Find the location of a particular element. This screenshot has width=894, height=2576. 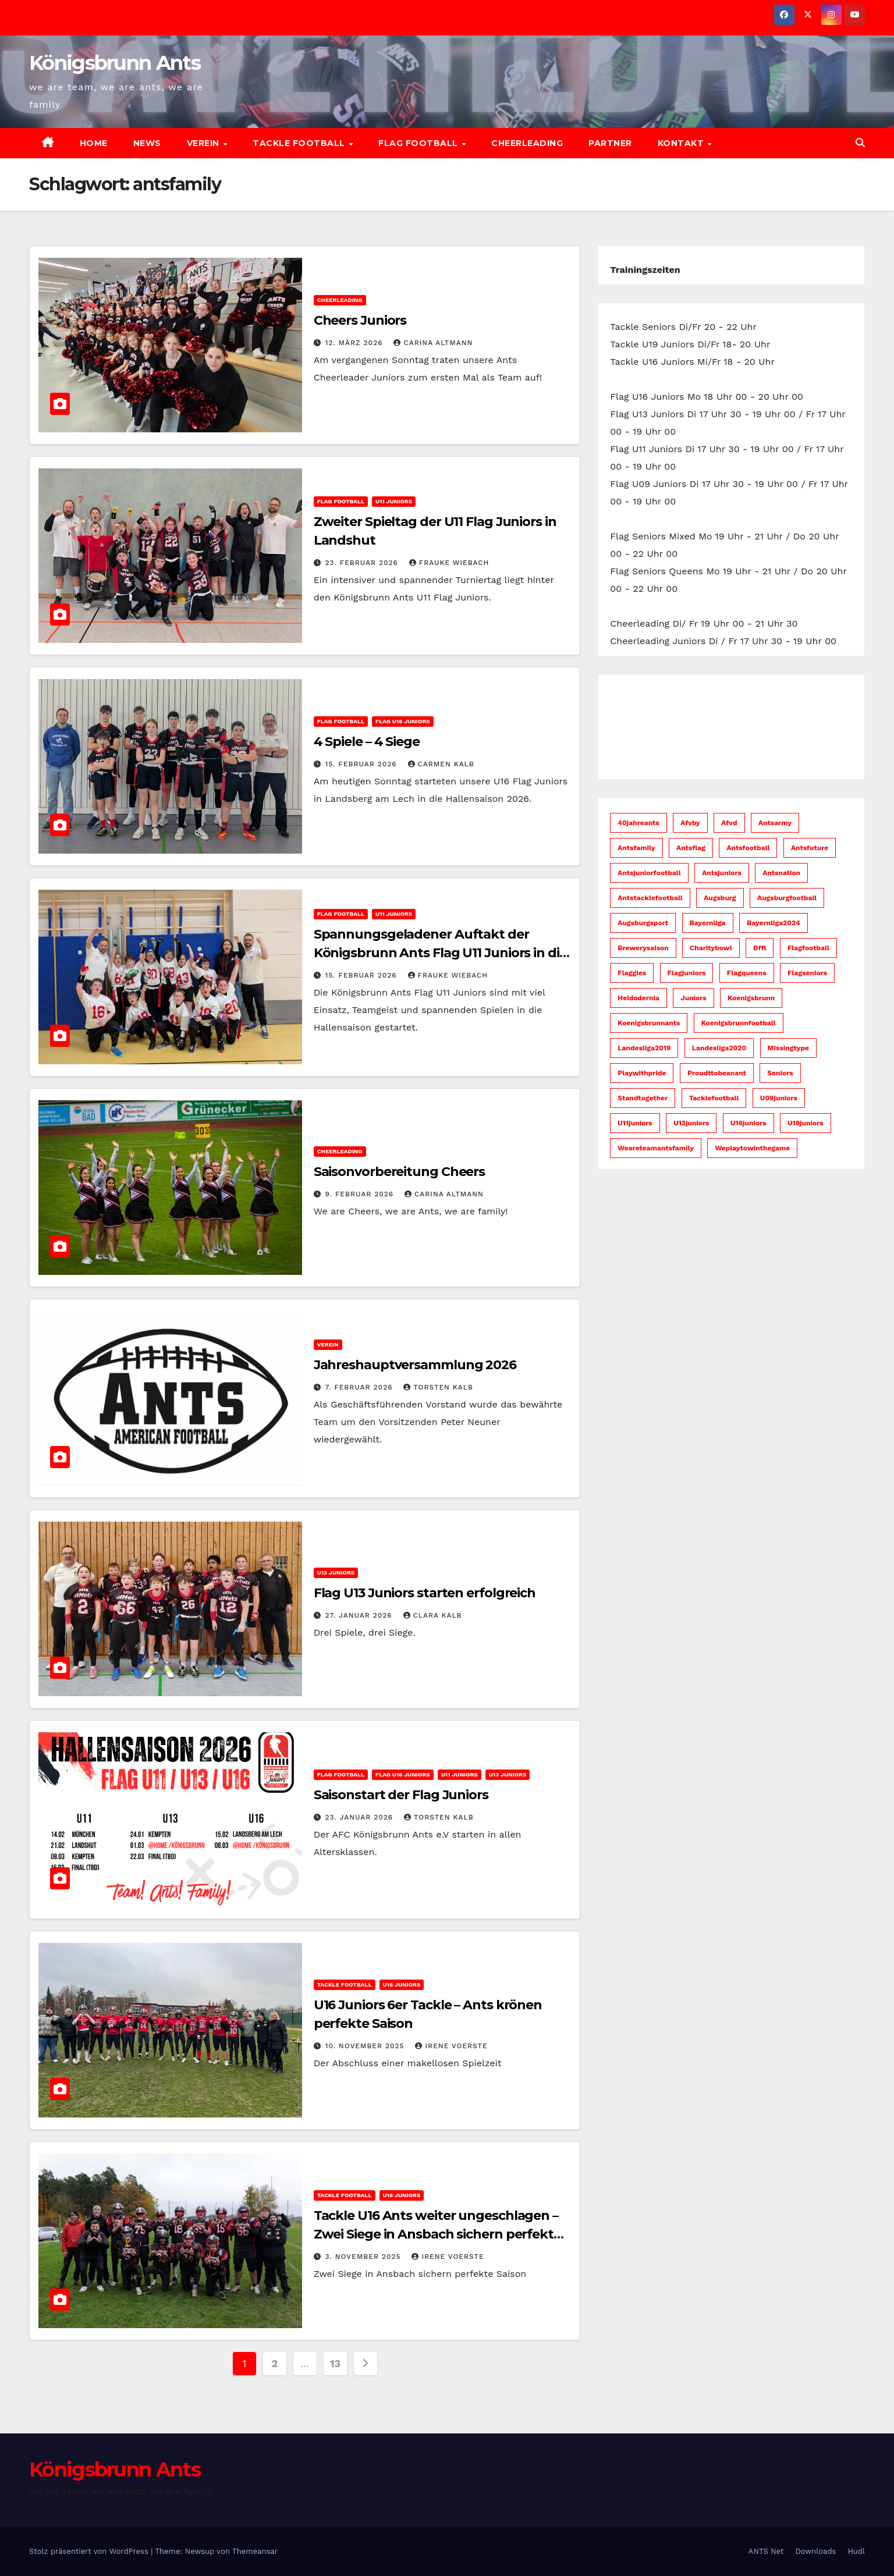

u19juniors [u19juniors (6 Einträge)] is located at coordinates (805, 1123).